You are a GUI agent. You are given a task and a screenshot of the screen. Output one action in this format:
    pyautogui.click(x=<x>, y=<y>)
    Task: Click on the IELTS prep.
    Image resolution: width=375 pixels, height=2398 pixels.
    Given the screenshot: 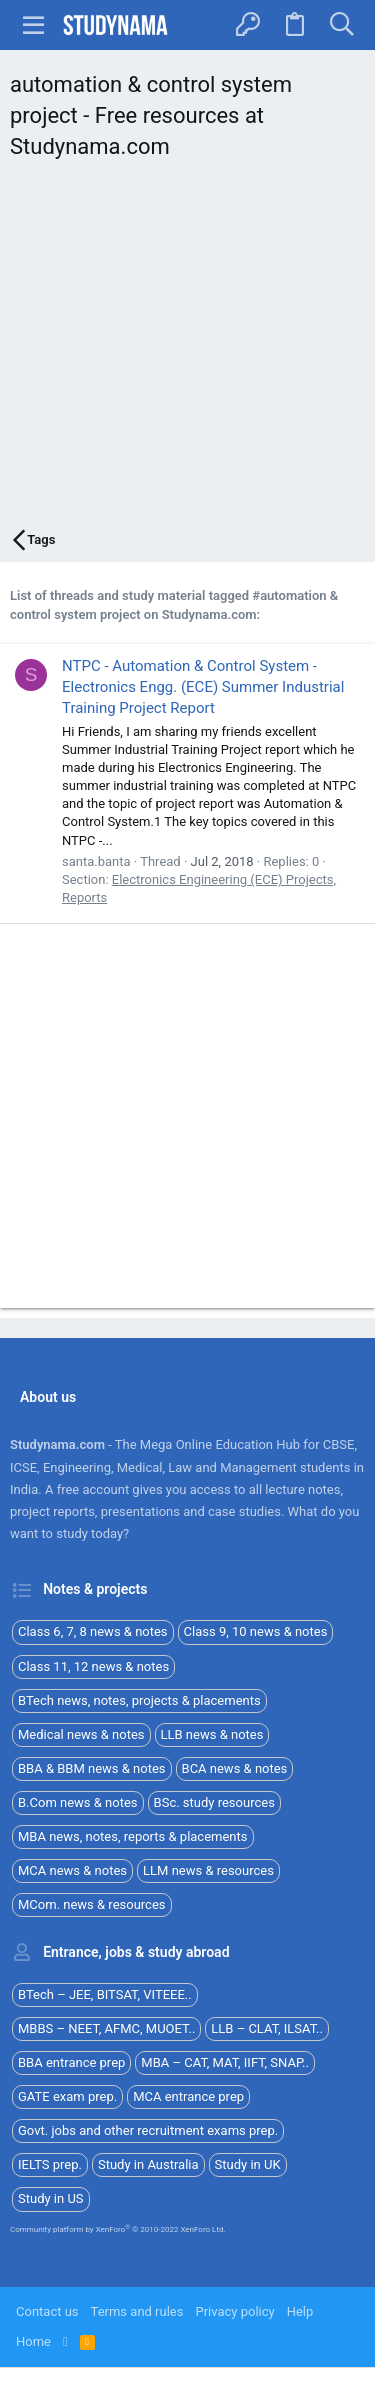 What is the action you would take?
    pyautogui.click(x=50, y=2164)
    